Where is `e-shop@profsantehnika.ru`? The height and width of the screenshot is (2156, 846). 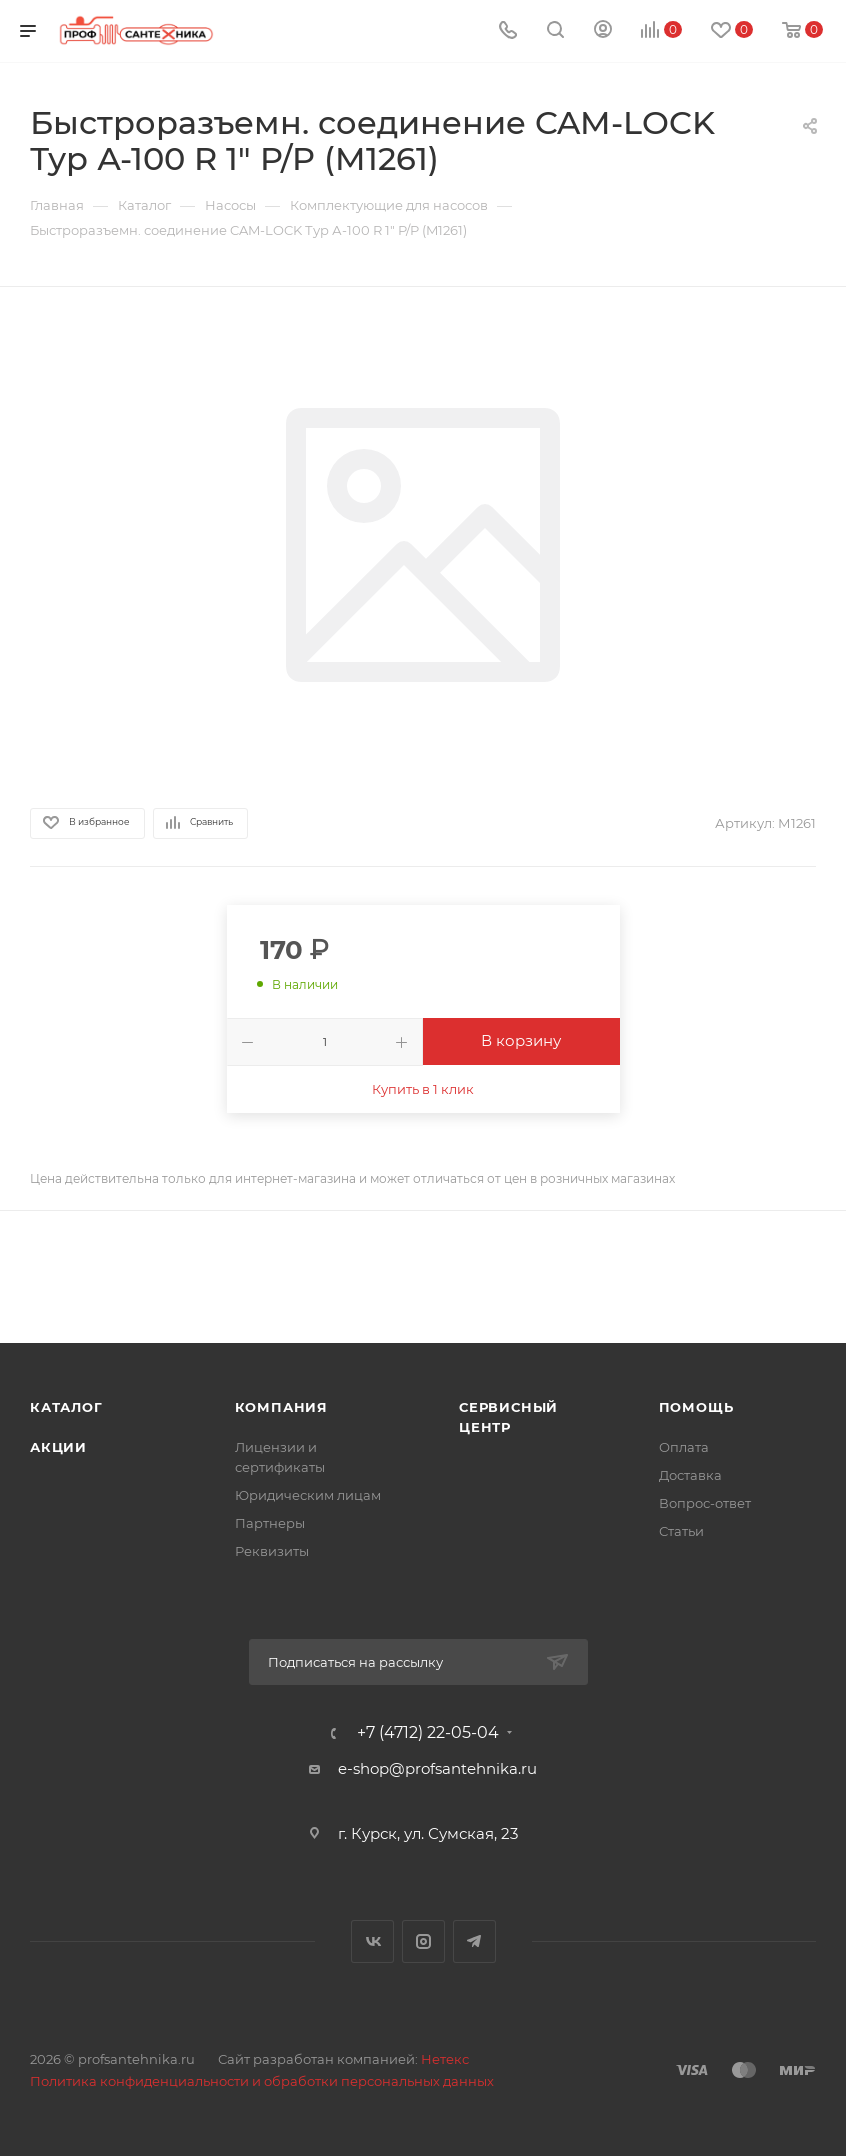
e-shop@profsantehnika.ru is located at coordinates (437, 1768).